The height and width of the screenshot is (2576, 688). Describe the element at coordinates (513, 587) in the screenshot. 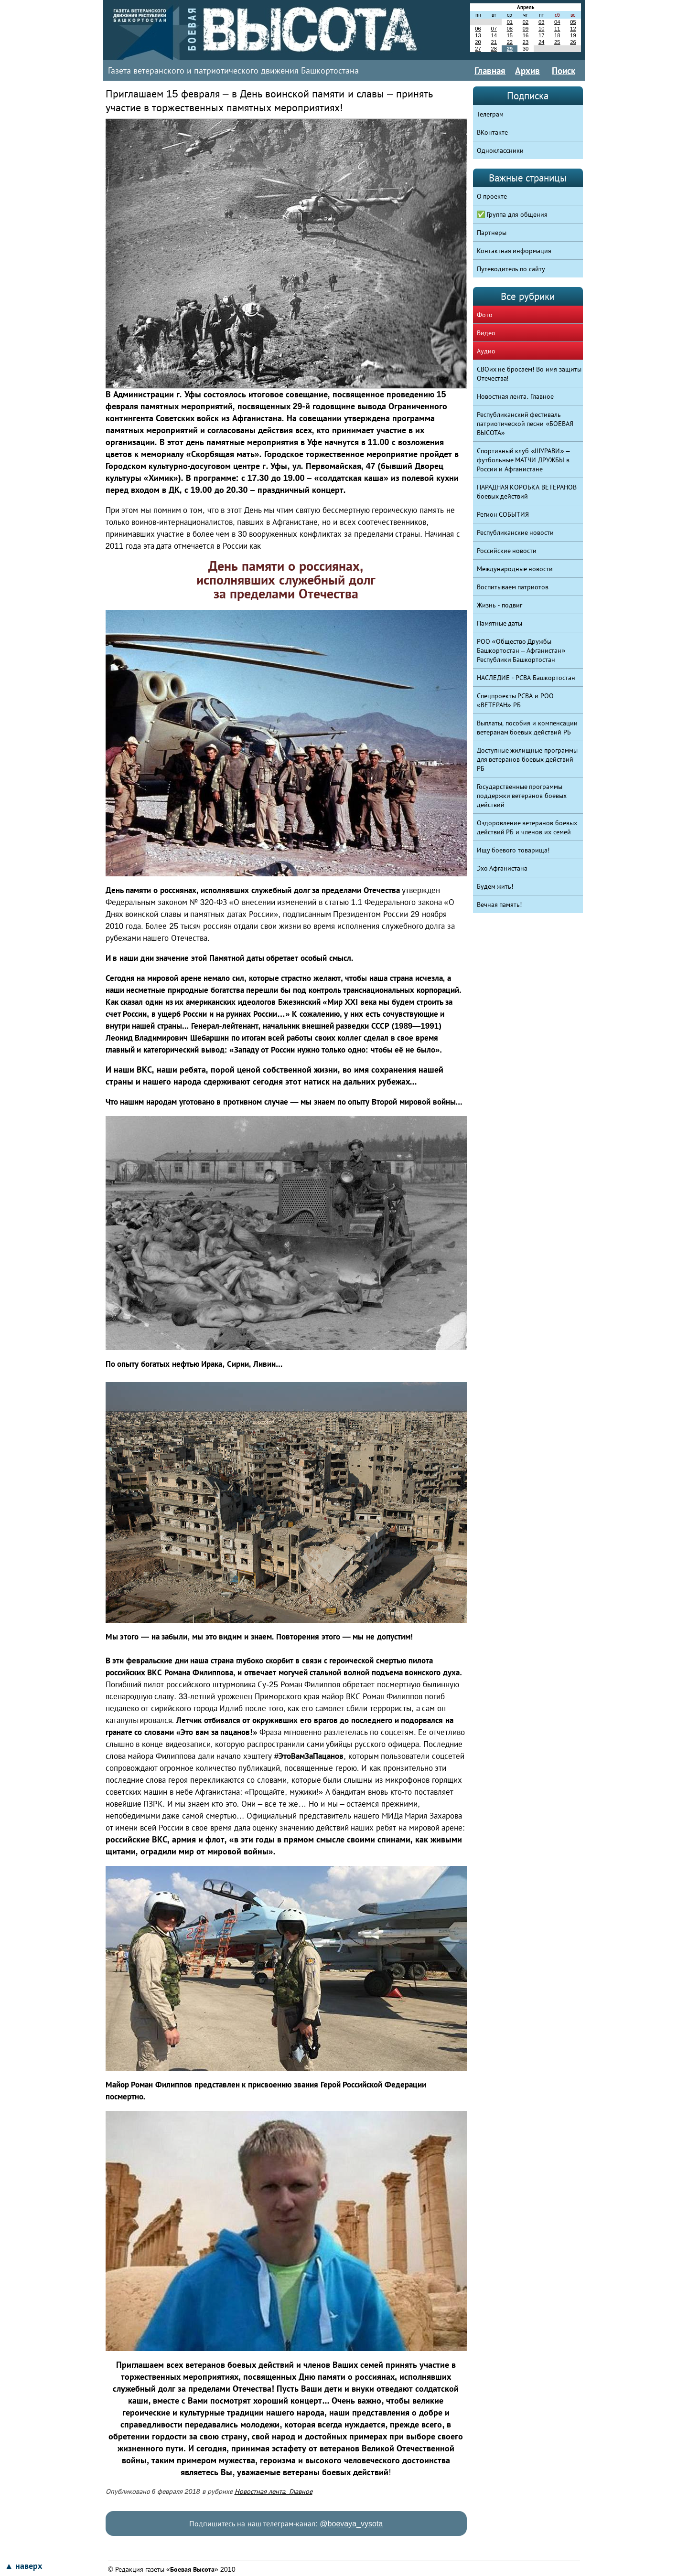

I see `Воспитываем патриотов` at that location.